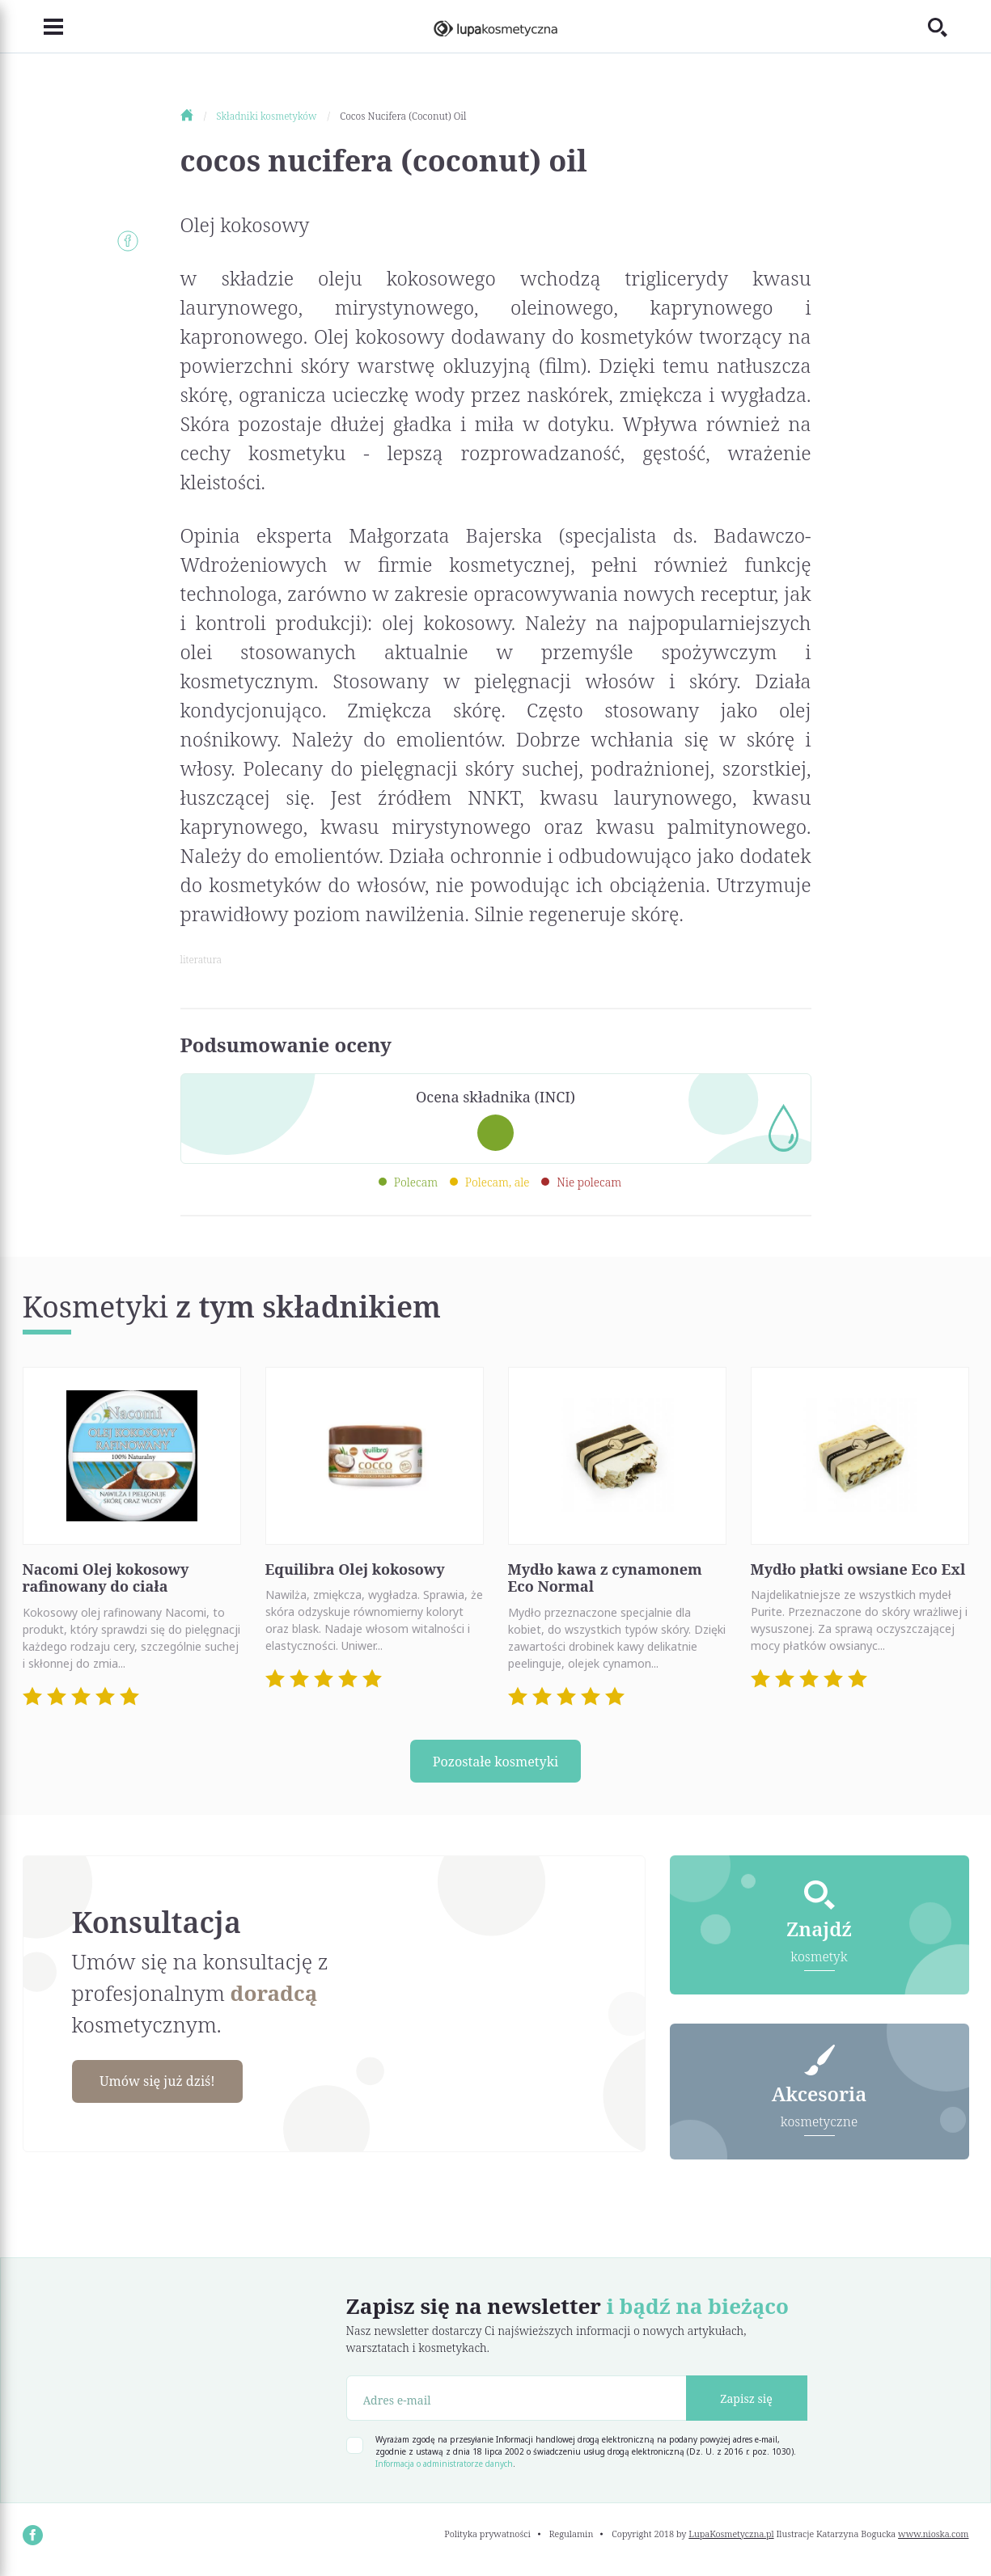 The width and height of the screenshot is (991, 2576). What do you see at coordinates (444, 2469) in the screenshot?
I see `Informacja o administratorze danych` at bounding box center [444, 2469].